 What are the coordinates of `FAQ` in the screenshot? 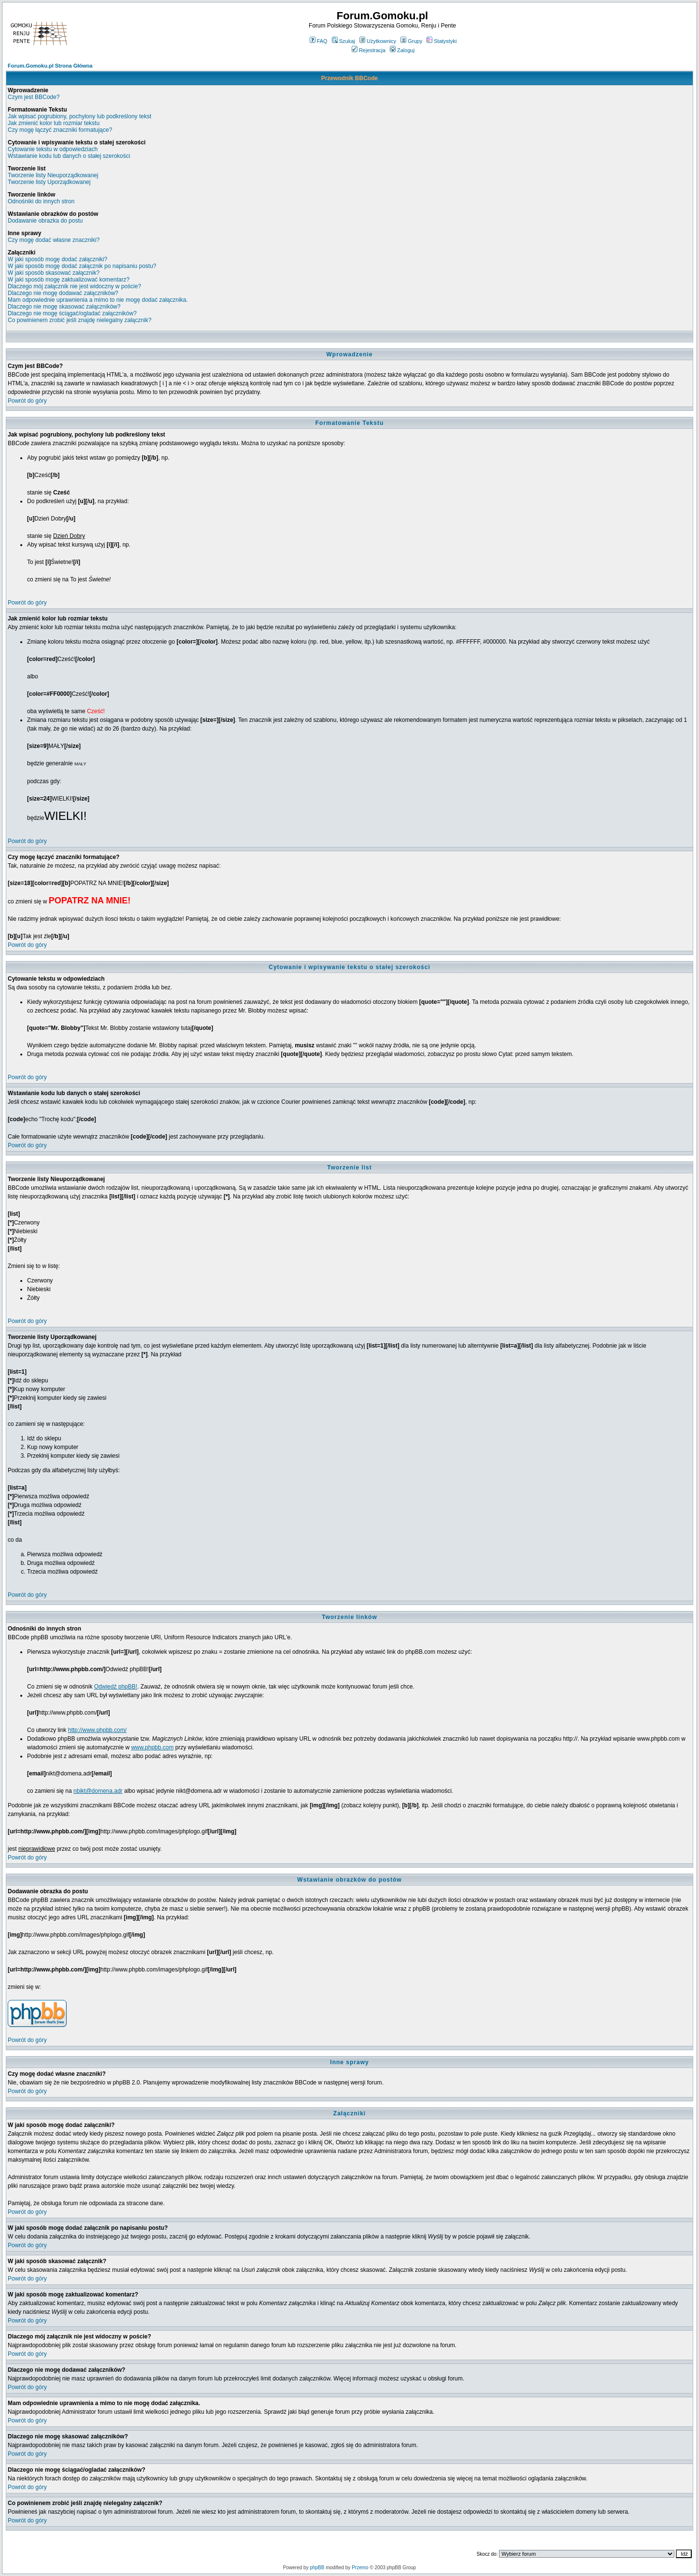 It's located at (319, 41).